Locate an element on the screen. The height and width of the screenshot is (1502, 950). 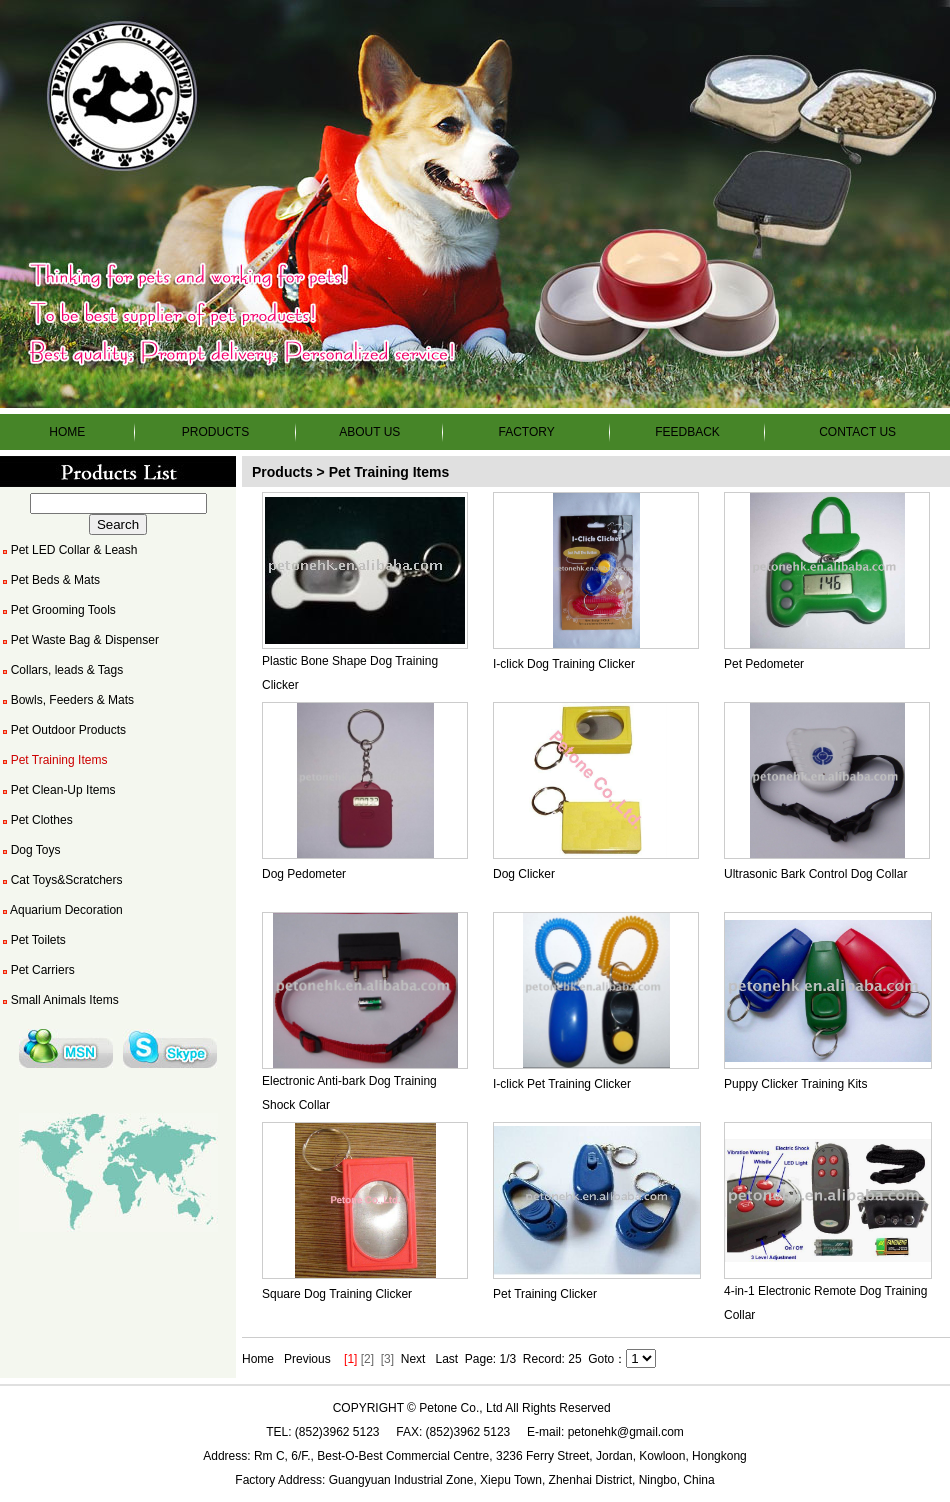
Pet Toilets is located at coordinates (33, 940).